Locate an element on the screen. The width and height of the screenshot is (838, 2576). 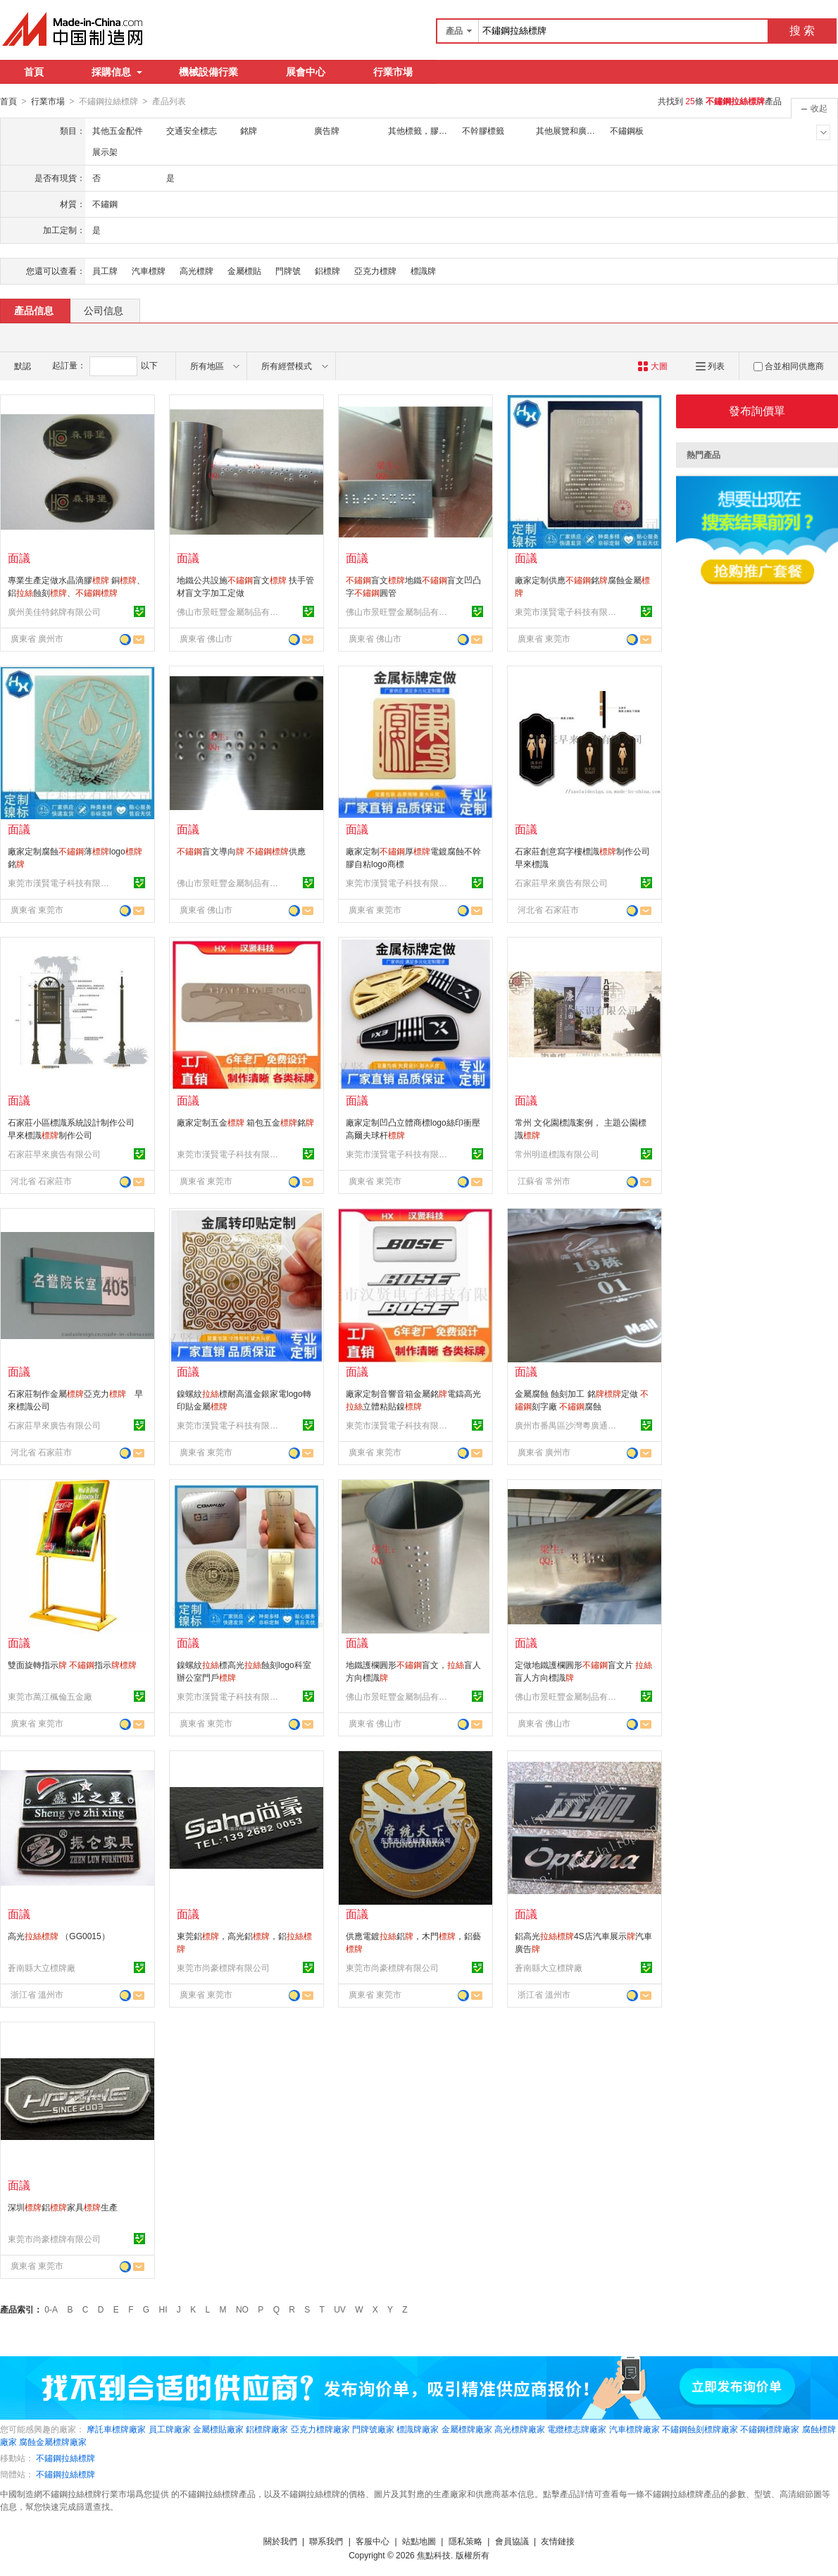
不鏽鋼標牌廠家 is located at coordinates (769, 2429).